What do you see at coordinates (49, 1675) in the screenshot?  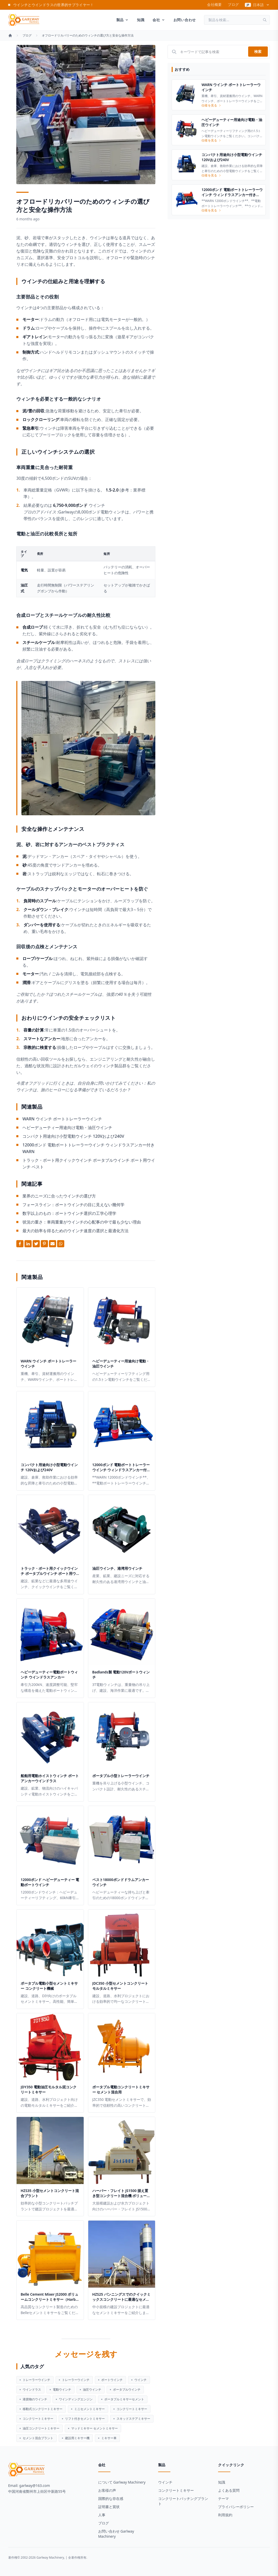 I see `ヘビーデューティー電動ボートウィンチ ウインドラスアンカー` at bounding box center [49, 1675].